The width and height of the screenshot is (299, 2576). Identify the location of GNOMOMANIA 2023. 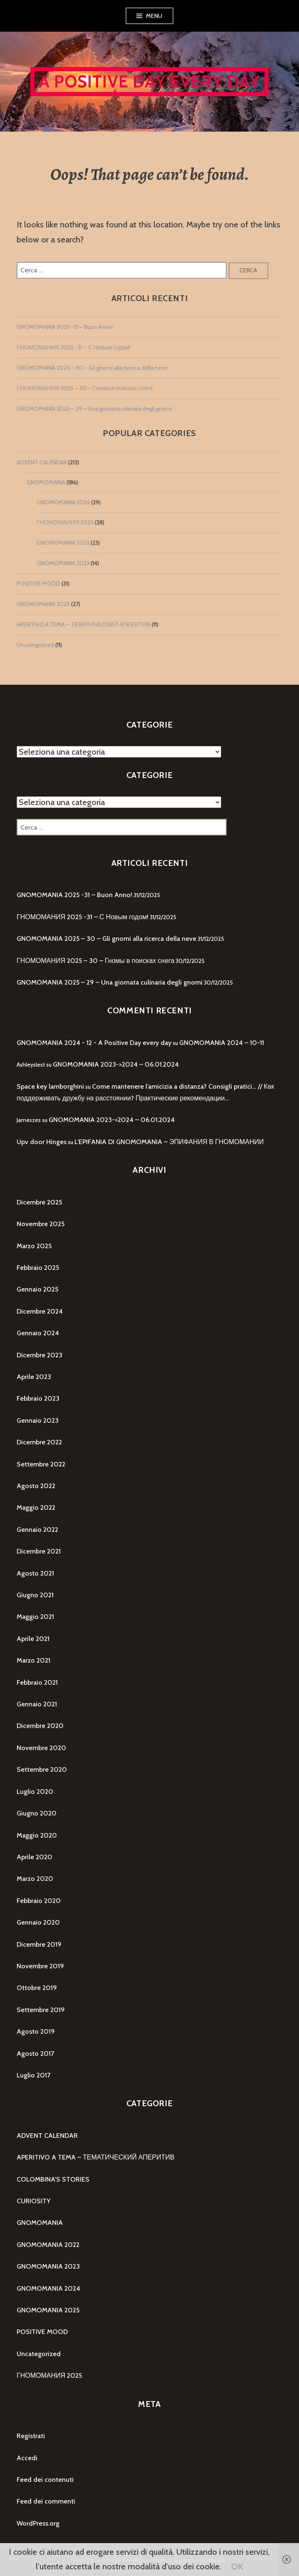
(63, 542).